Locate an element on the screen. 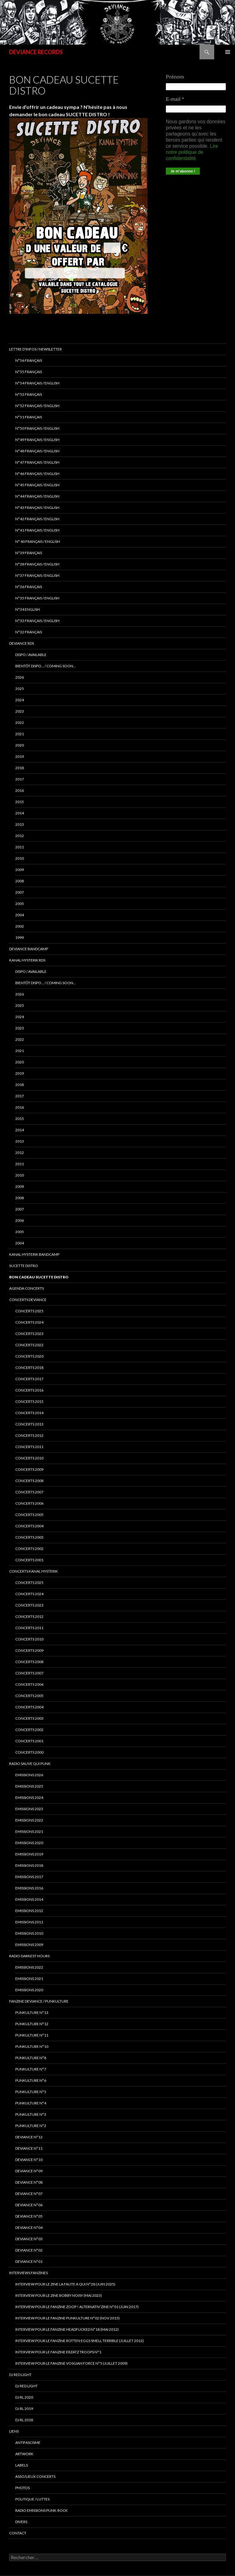  2016 is located at coordinates (19, 790).